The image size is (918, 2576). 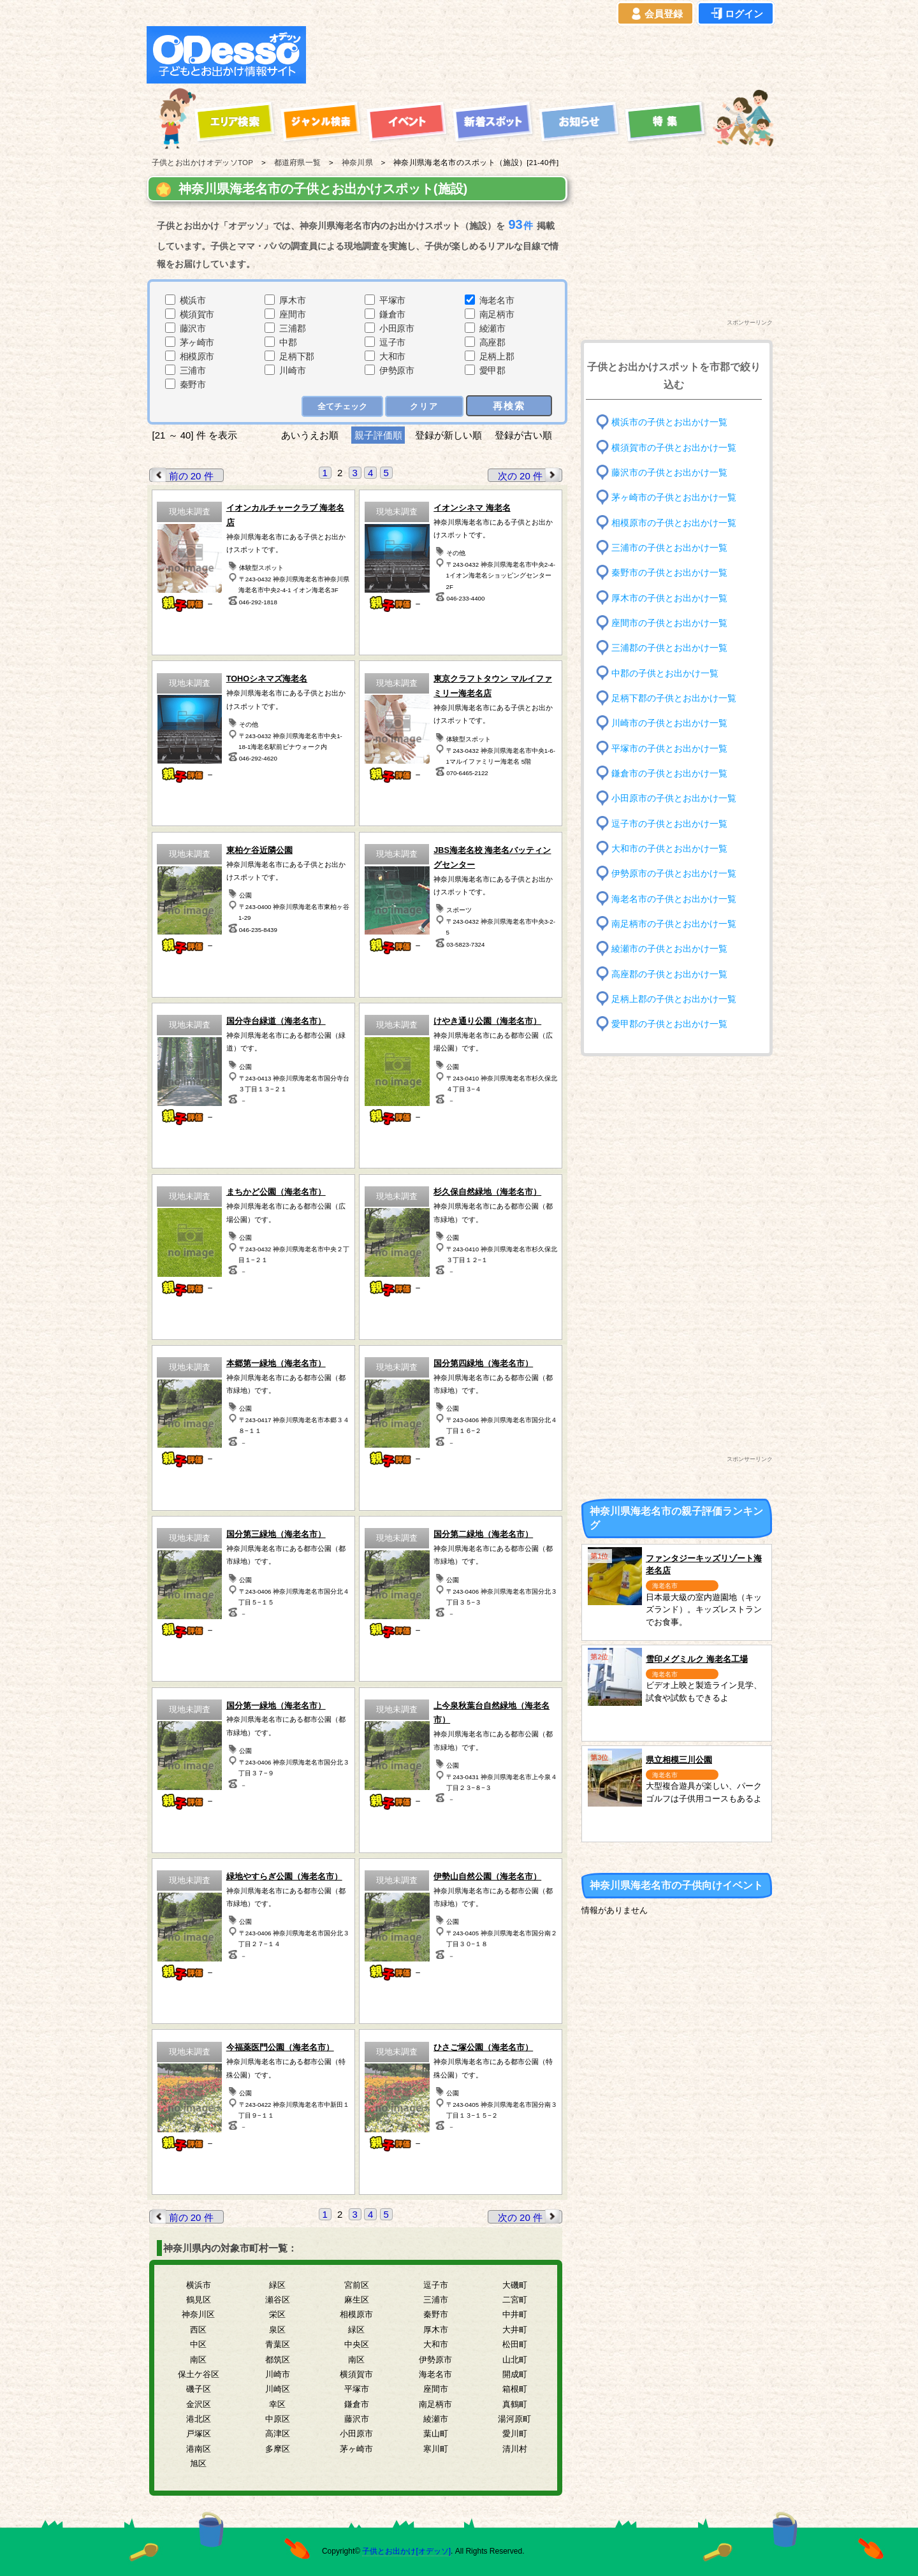 I want to click on 会員登録, so click(x=655, y=14).